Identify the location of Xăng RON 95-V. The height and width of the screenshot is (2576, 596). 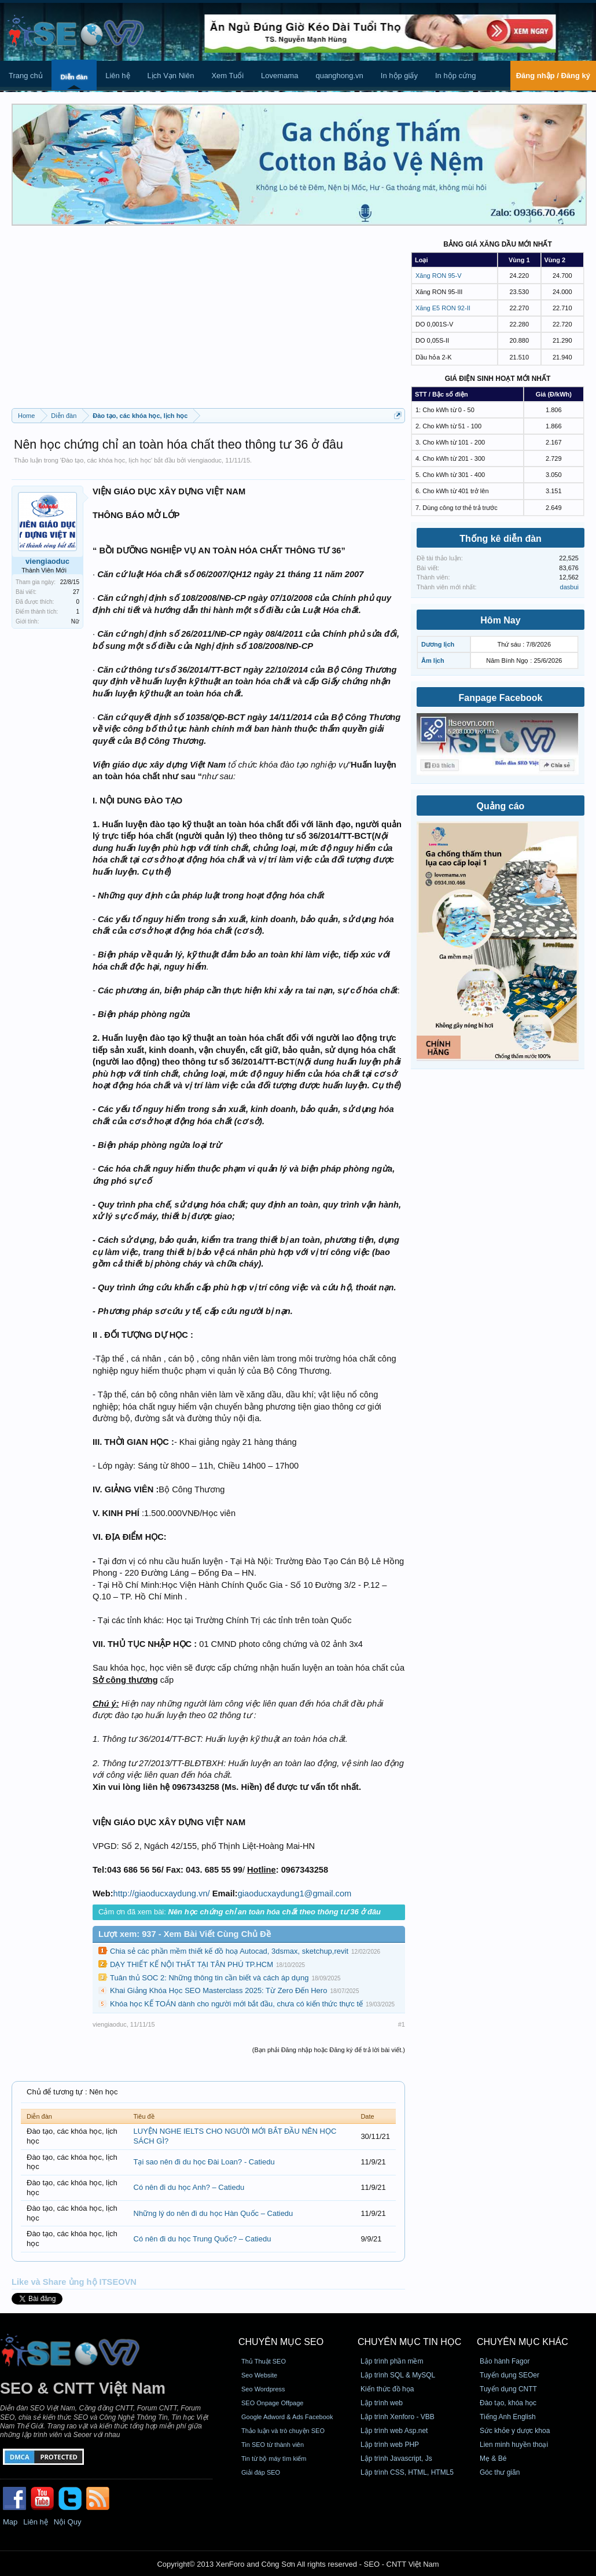
(438, 275).